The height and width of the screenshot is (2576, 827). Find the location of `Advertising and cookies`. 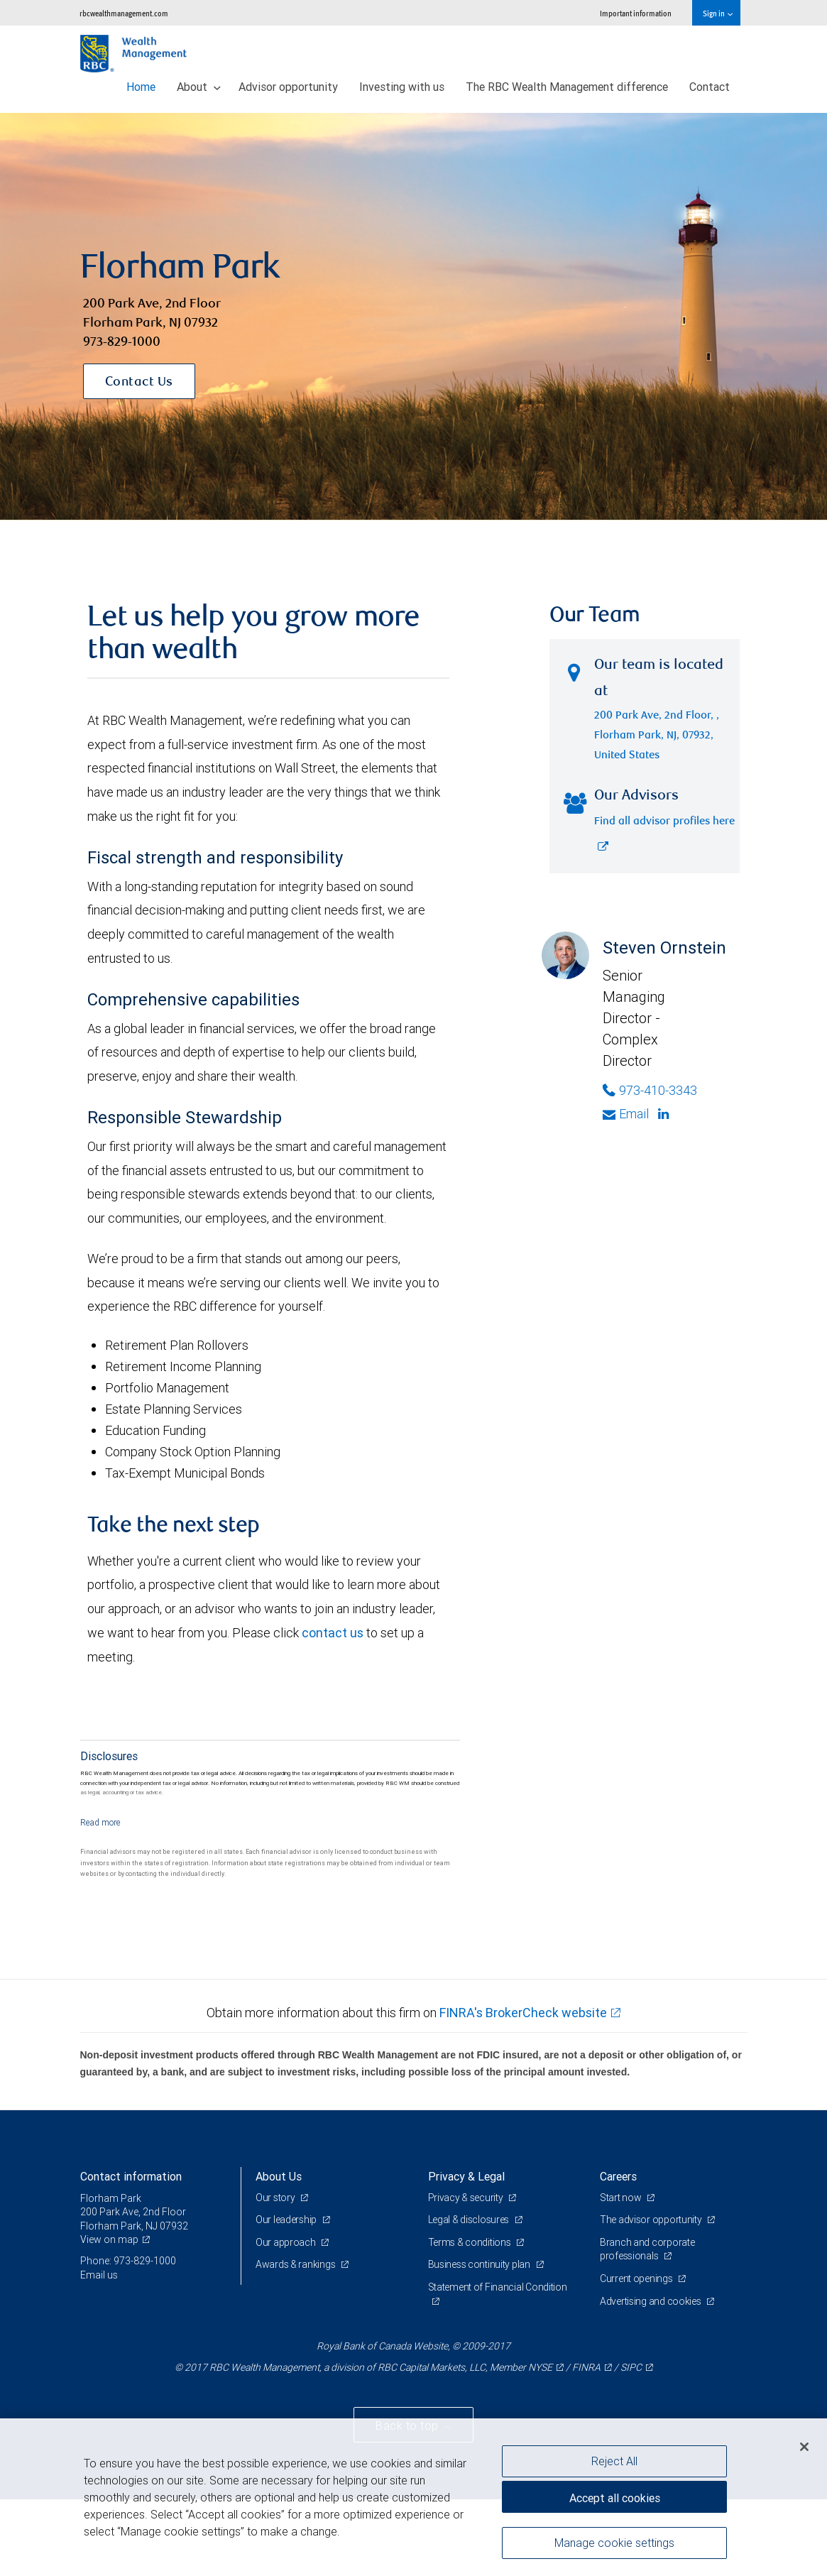

Advertising and cookies is located at coordinates (651, 2301).